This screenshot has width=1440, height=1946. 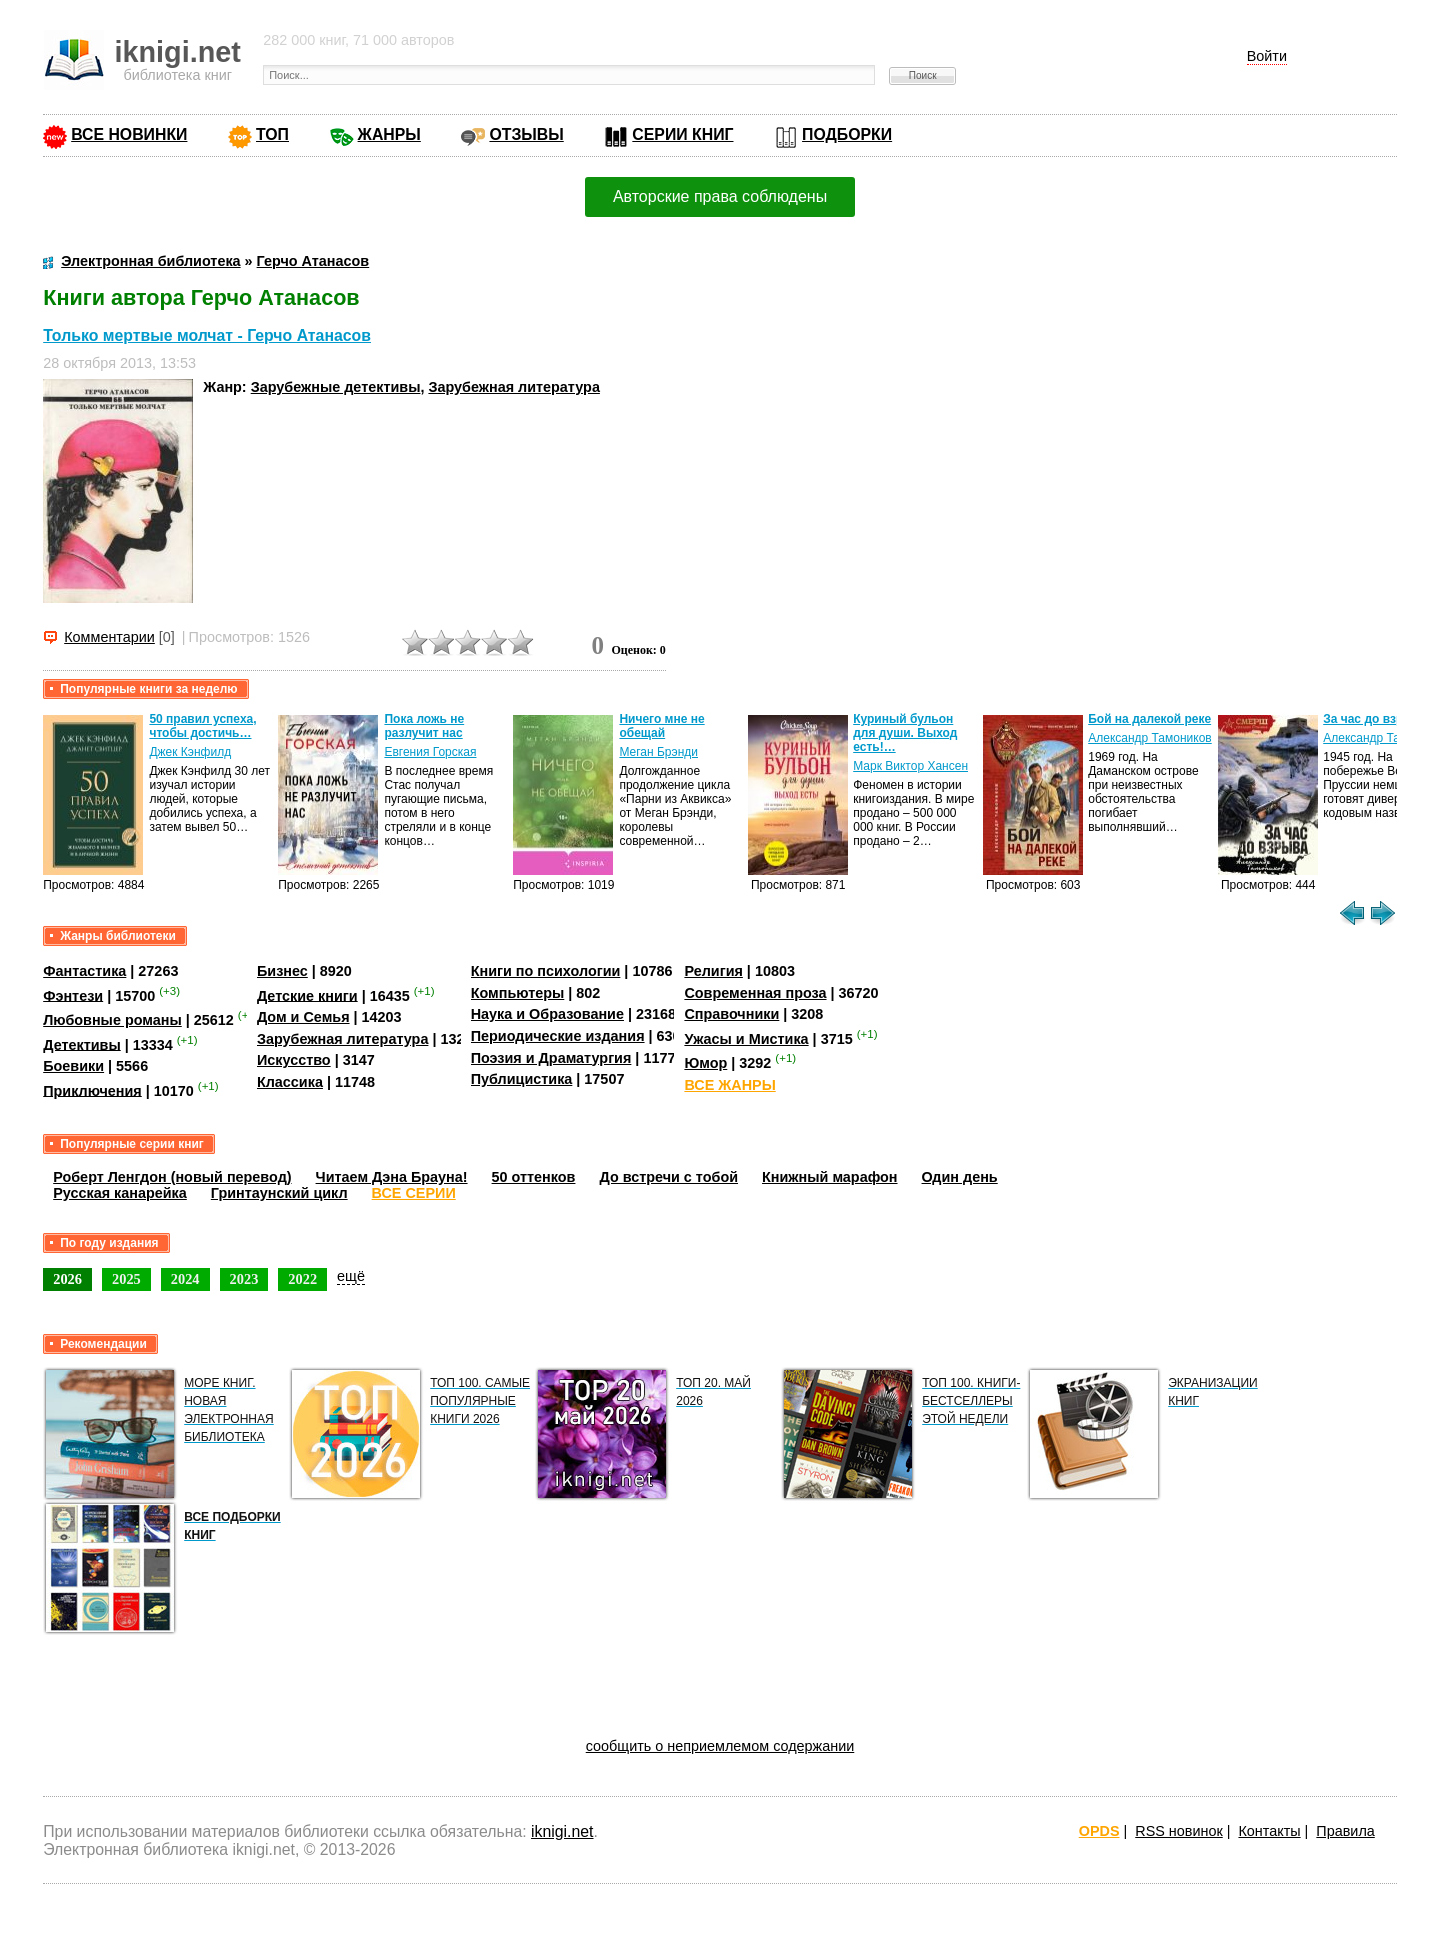 I want to click on Публицистика, so click(x=522, y=1079).